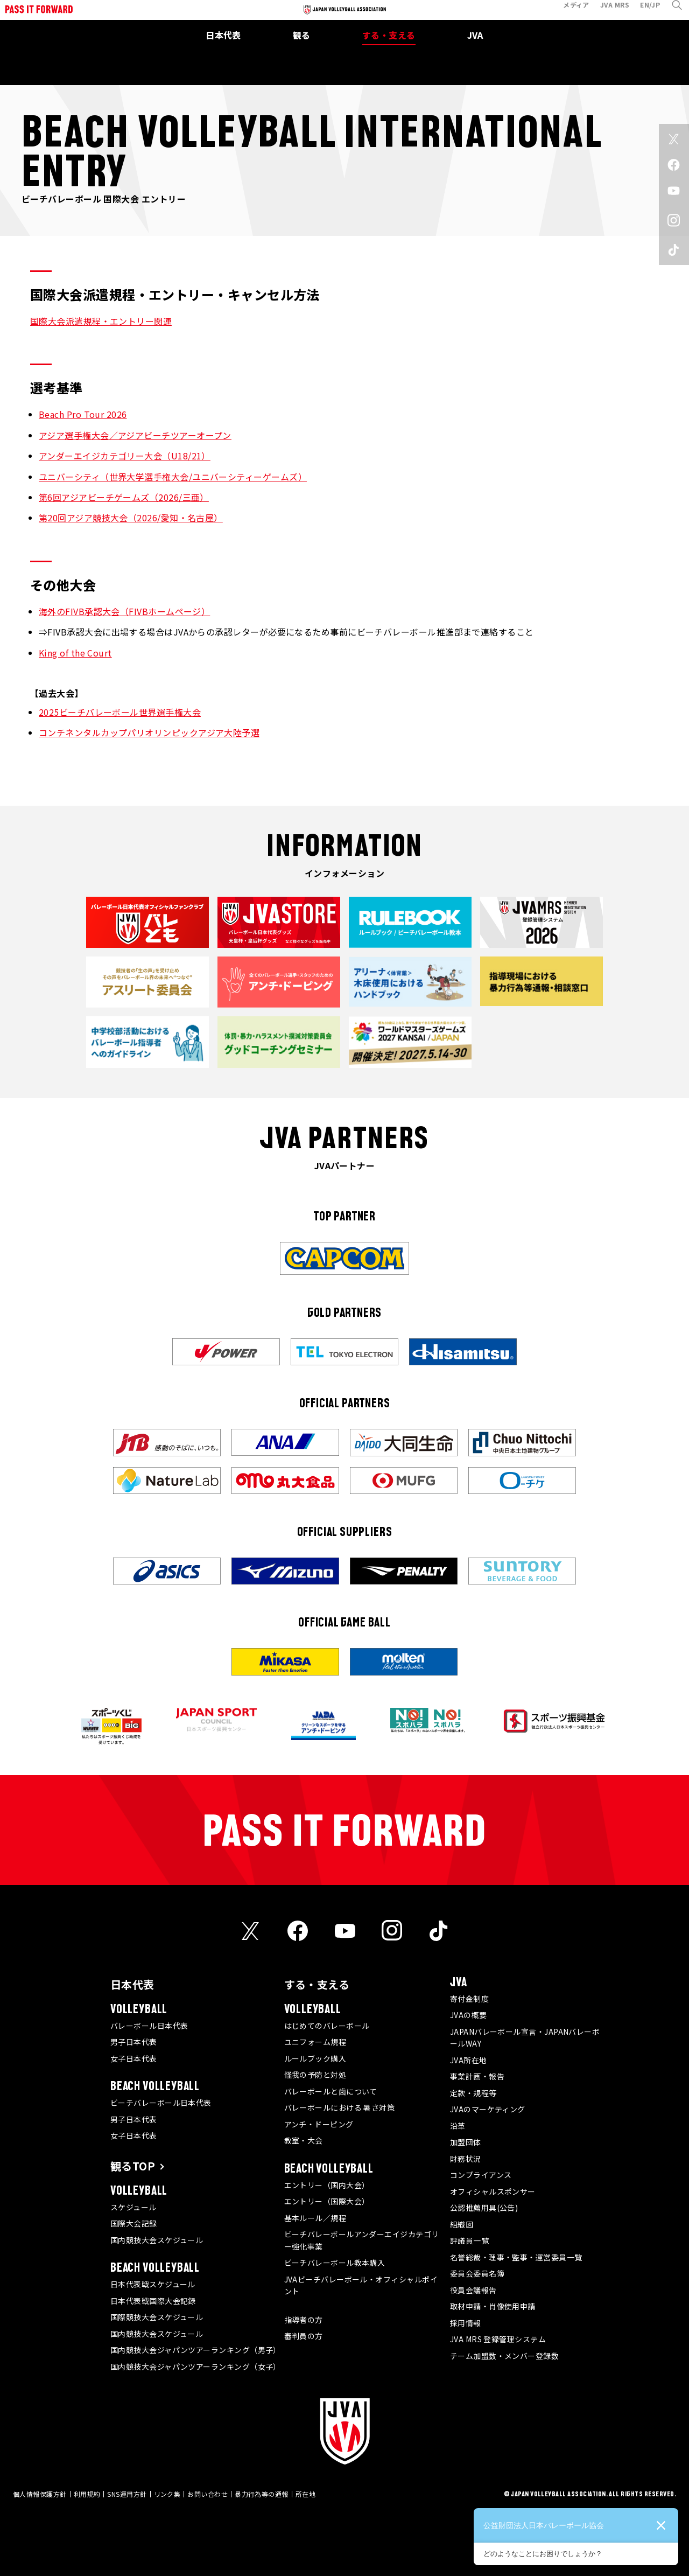  What do you see at coordinates (465, 2322) in the screenshot?
I see `採用情報` at bounding box center [465, 2322].